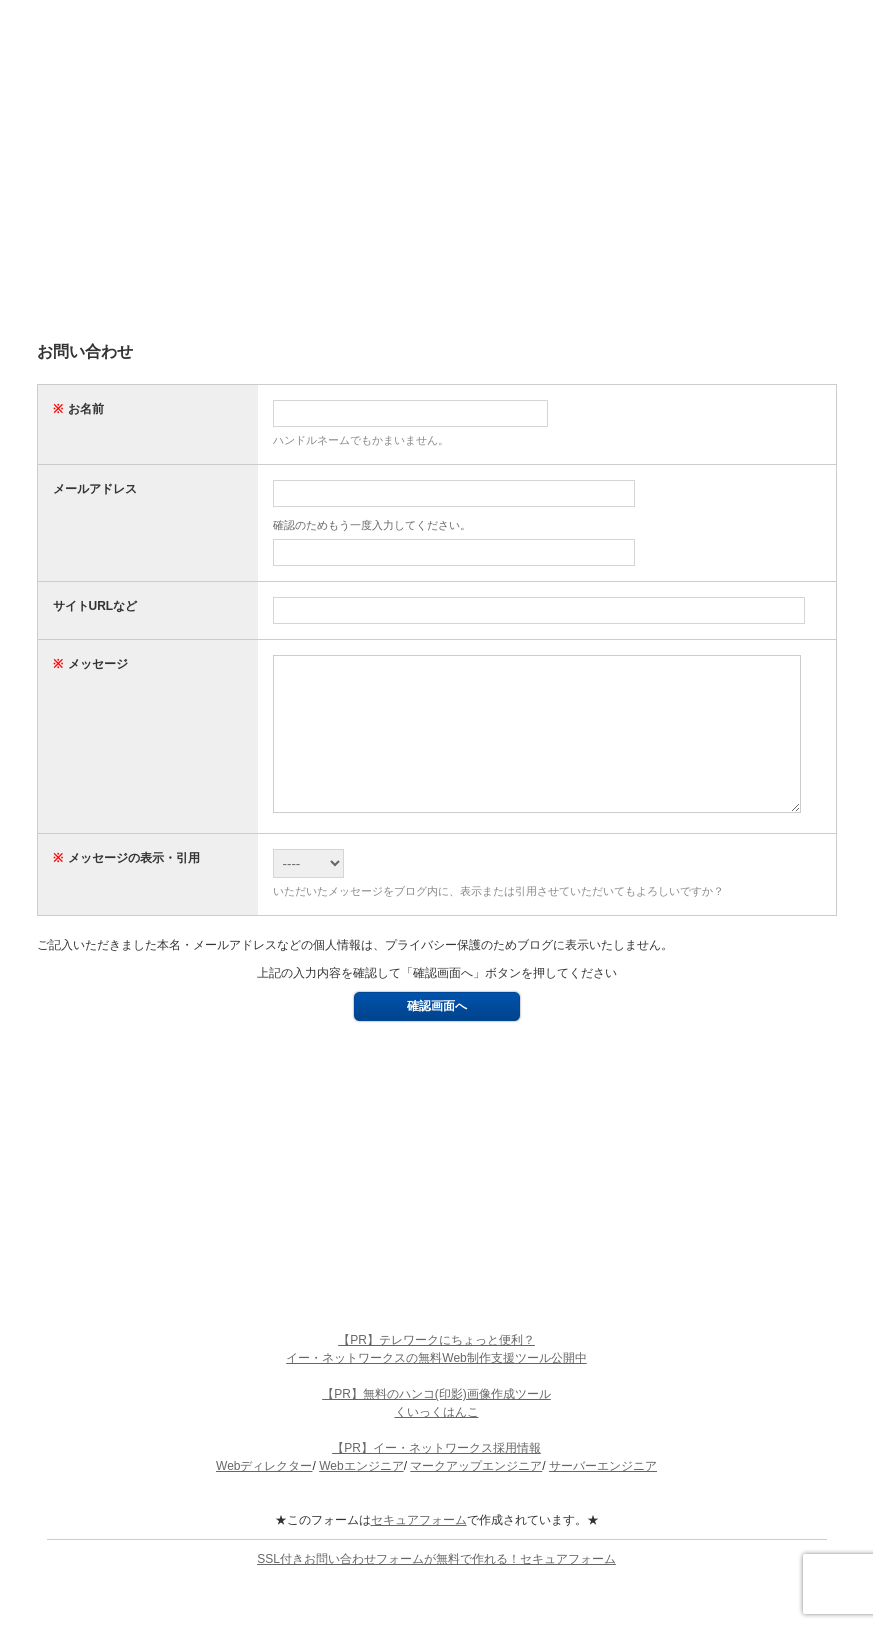 Image resolution: width=873 pixels, height=1628 pixels. Describe the element at coordinates (361, 1496) in the screenshot. I see `Webエンジニア` at that location.